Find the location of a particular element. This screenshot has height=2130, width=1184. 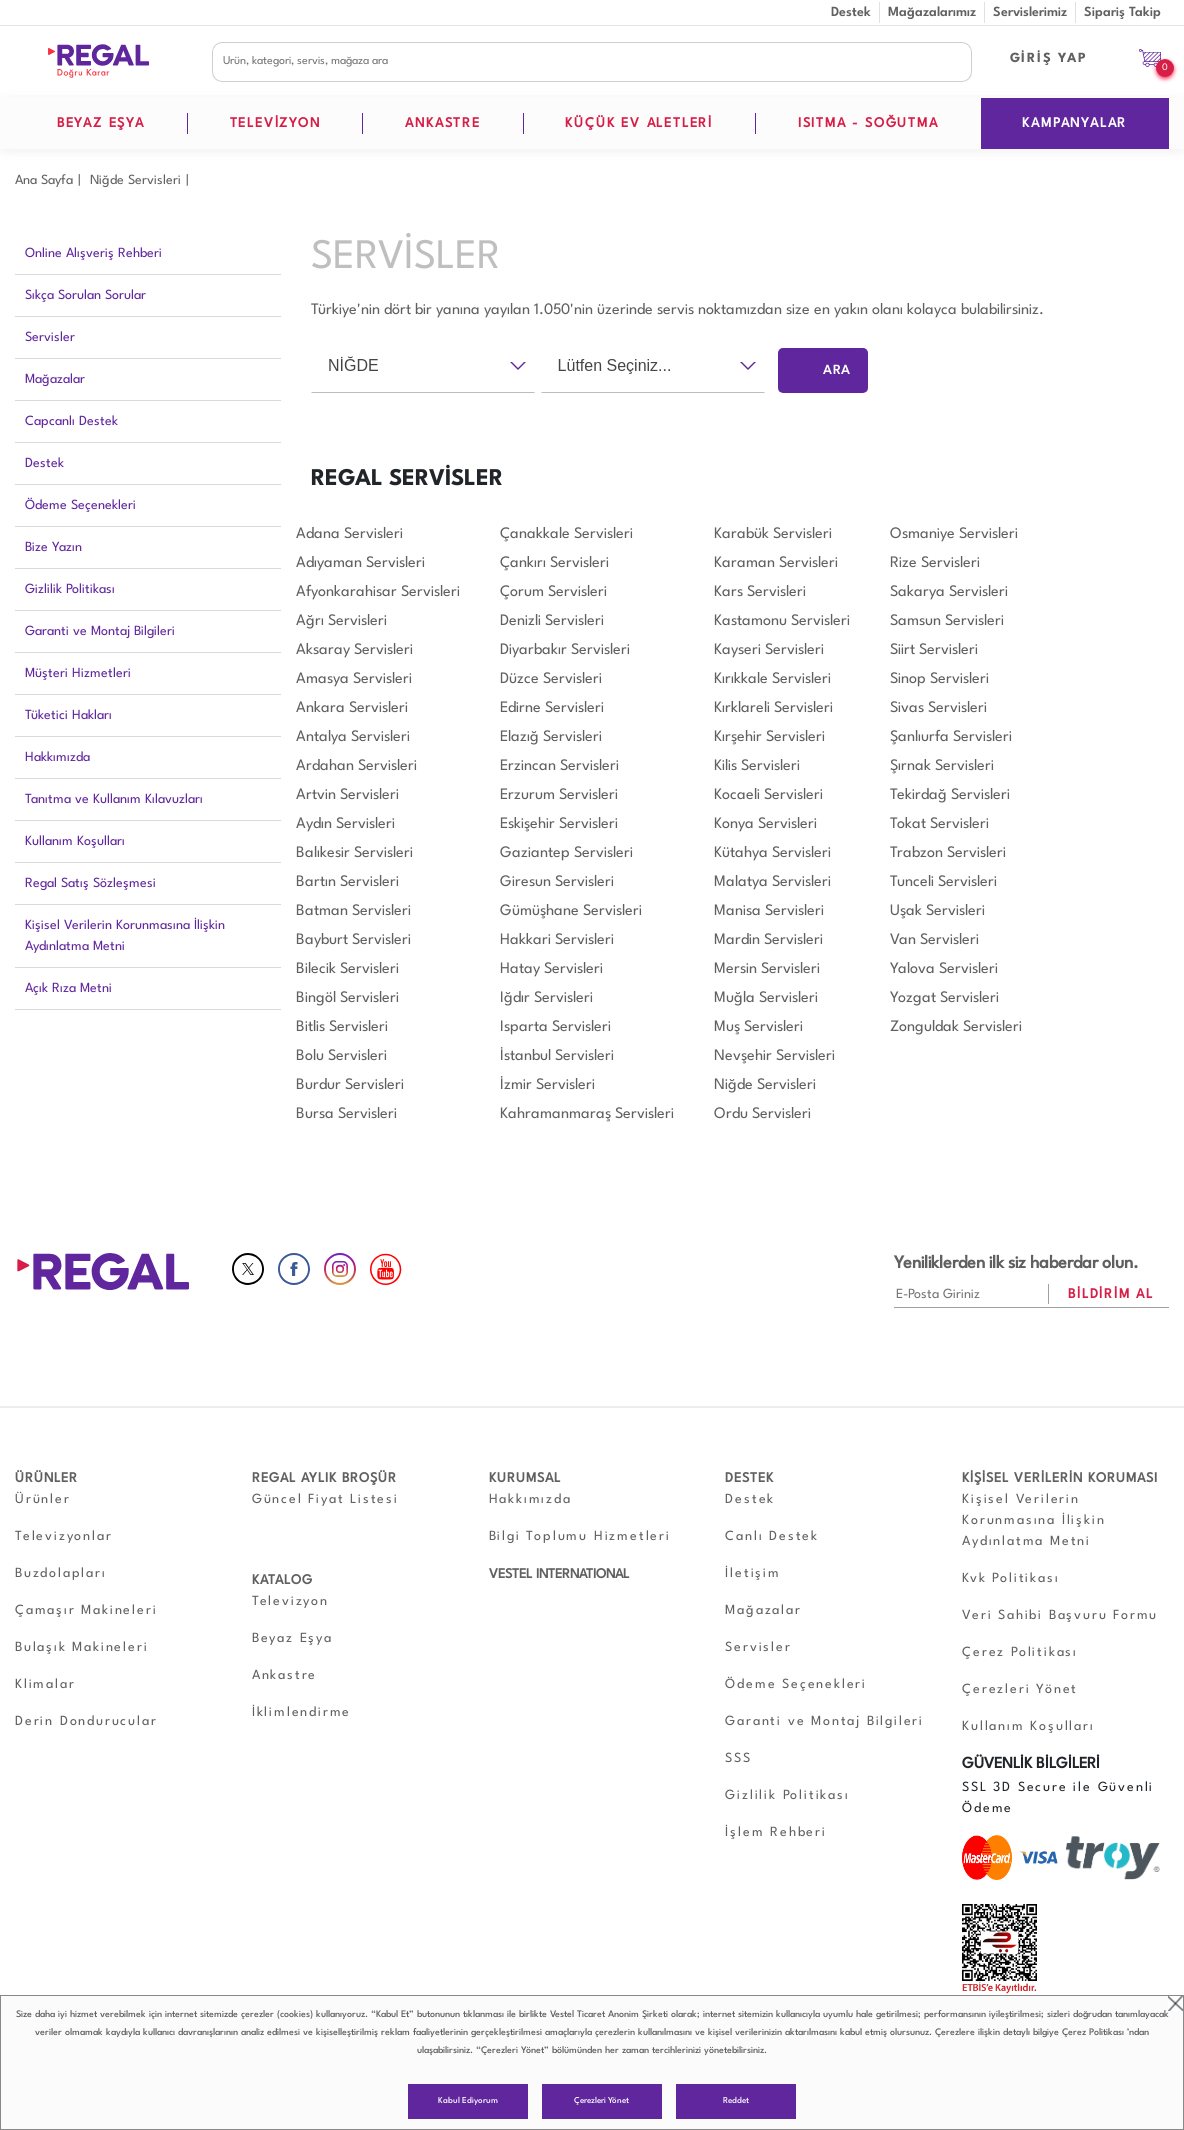

Muş Servisleri is located at coordinates (758, 1027).